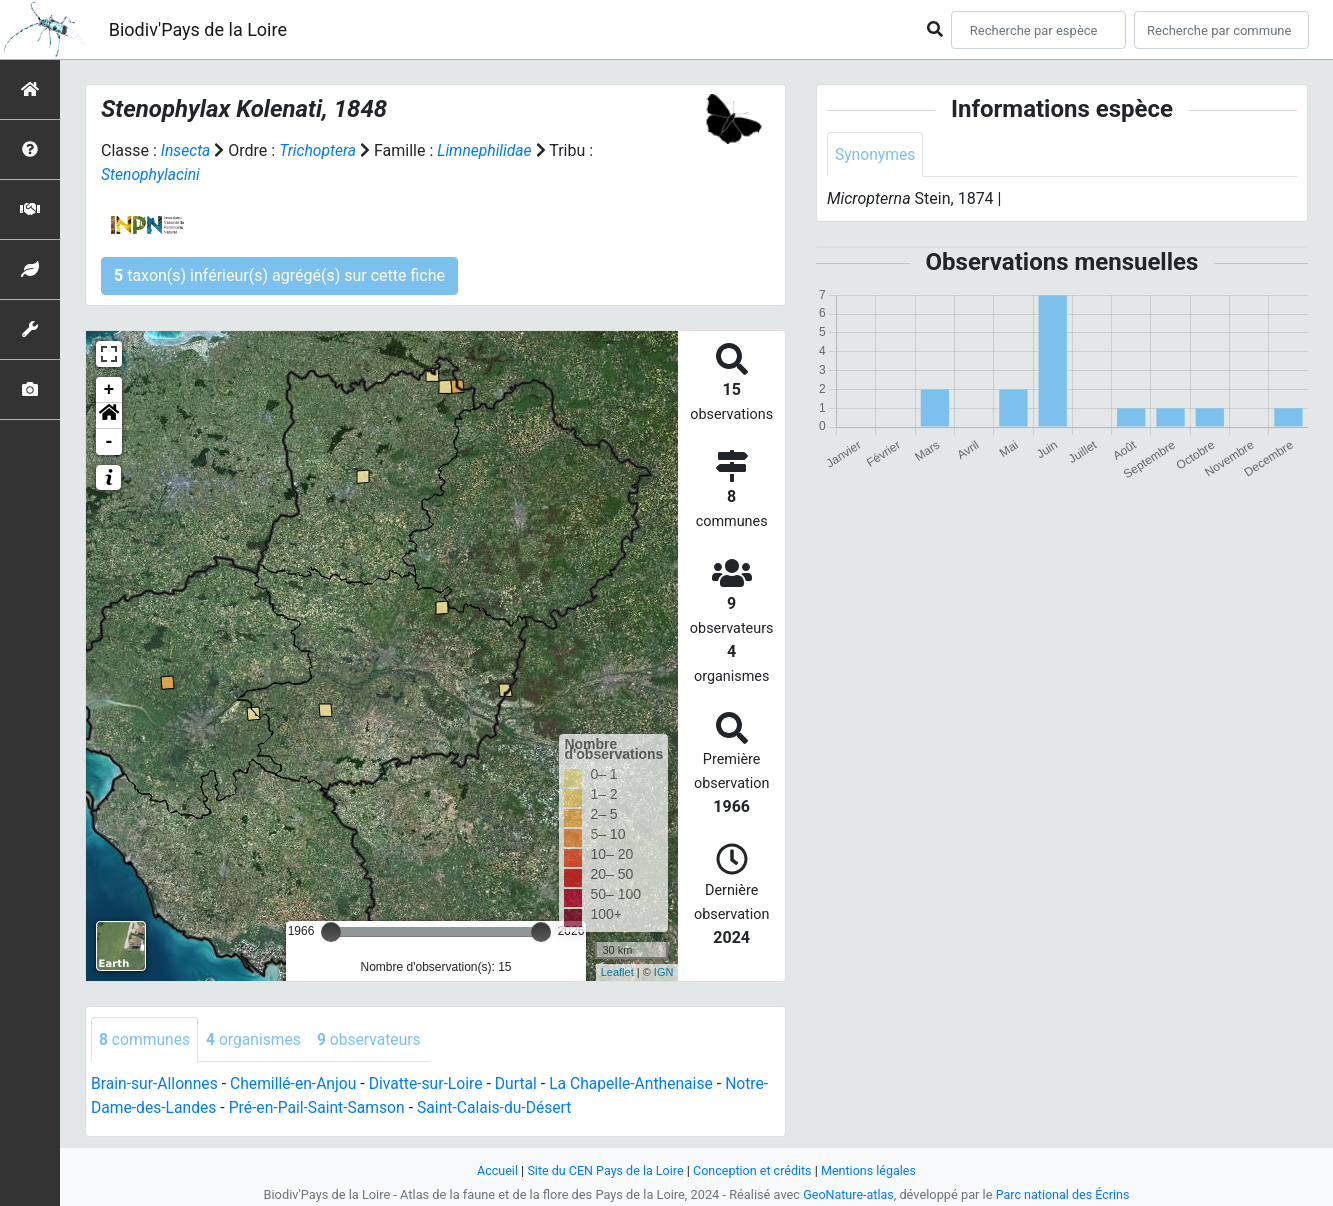  What do you see at coordinates (256, 1039) in the screenshot?
I see `organismes` at bounding box center [256, 1039].